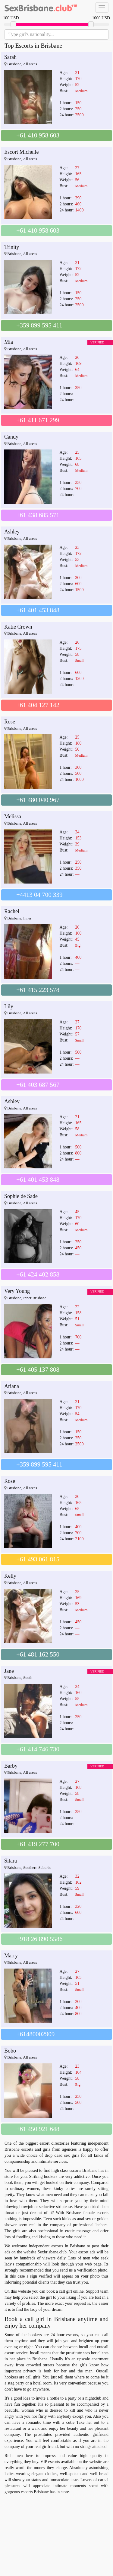 The height and width of the screenshot is (2576, 113). I want to click on +61 481 162 550, so click(37, 1654).